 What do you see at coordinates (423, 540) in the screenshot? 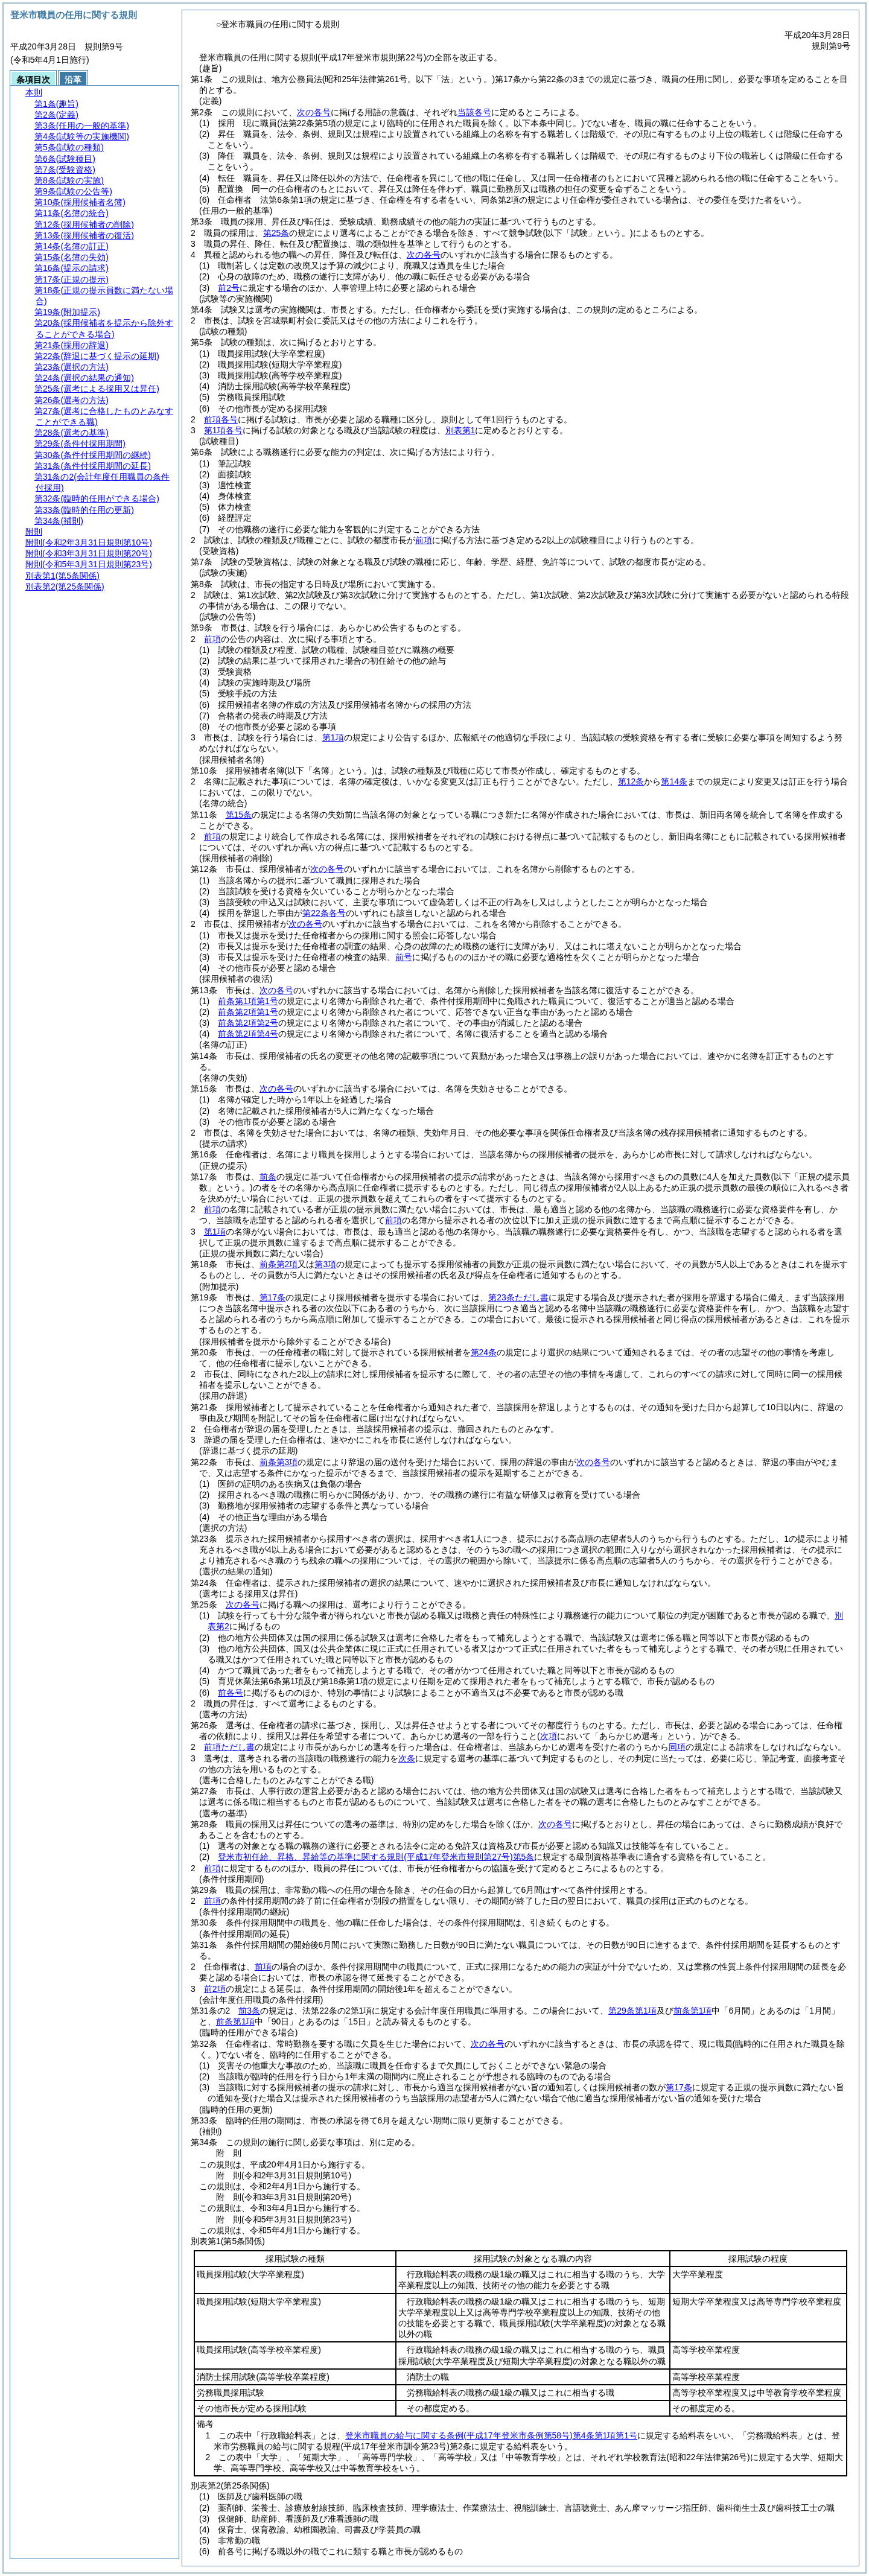
I see `前項` at bounding box center [423, 540].